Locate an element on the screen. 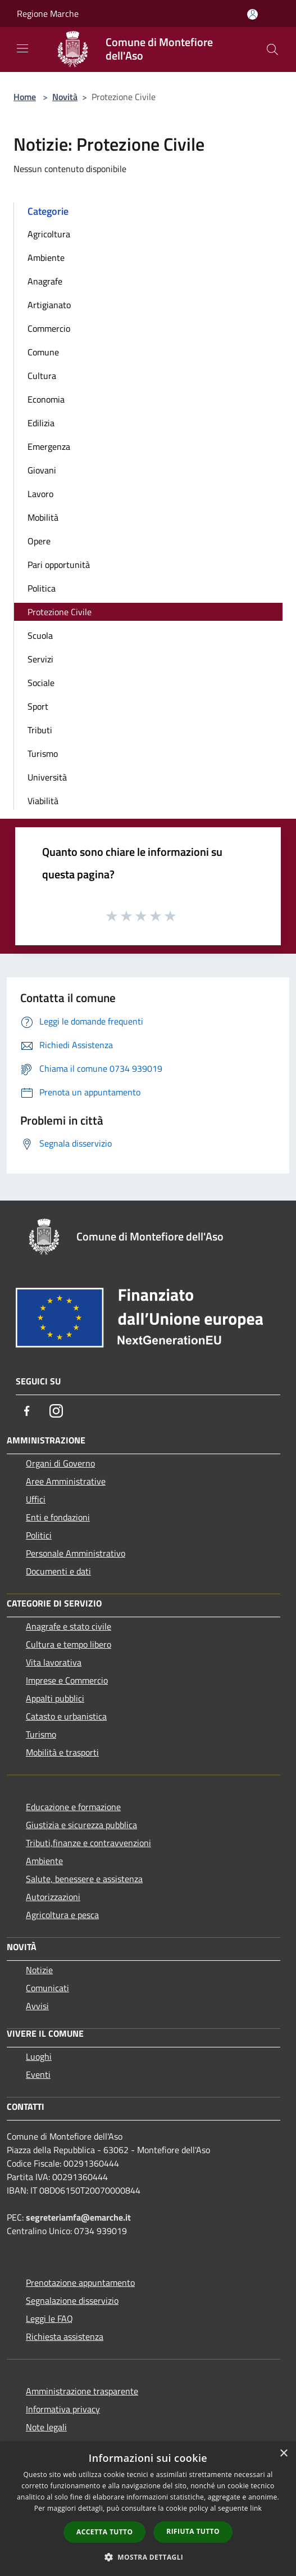 The image size is (296, 2576). Tributi,finanze e contravvenzioni is located at coordinates (88, 1842).